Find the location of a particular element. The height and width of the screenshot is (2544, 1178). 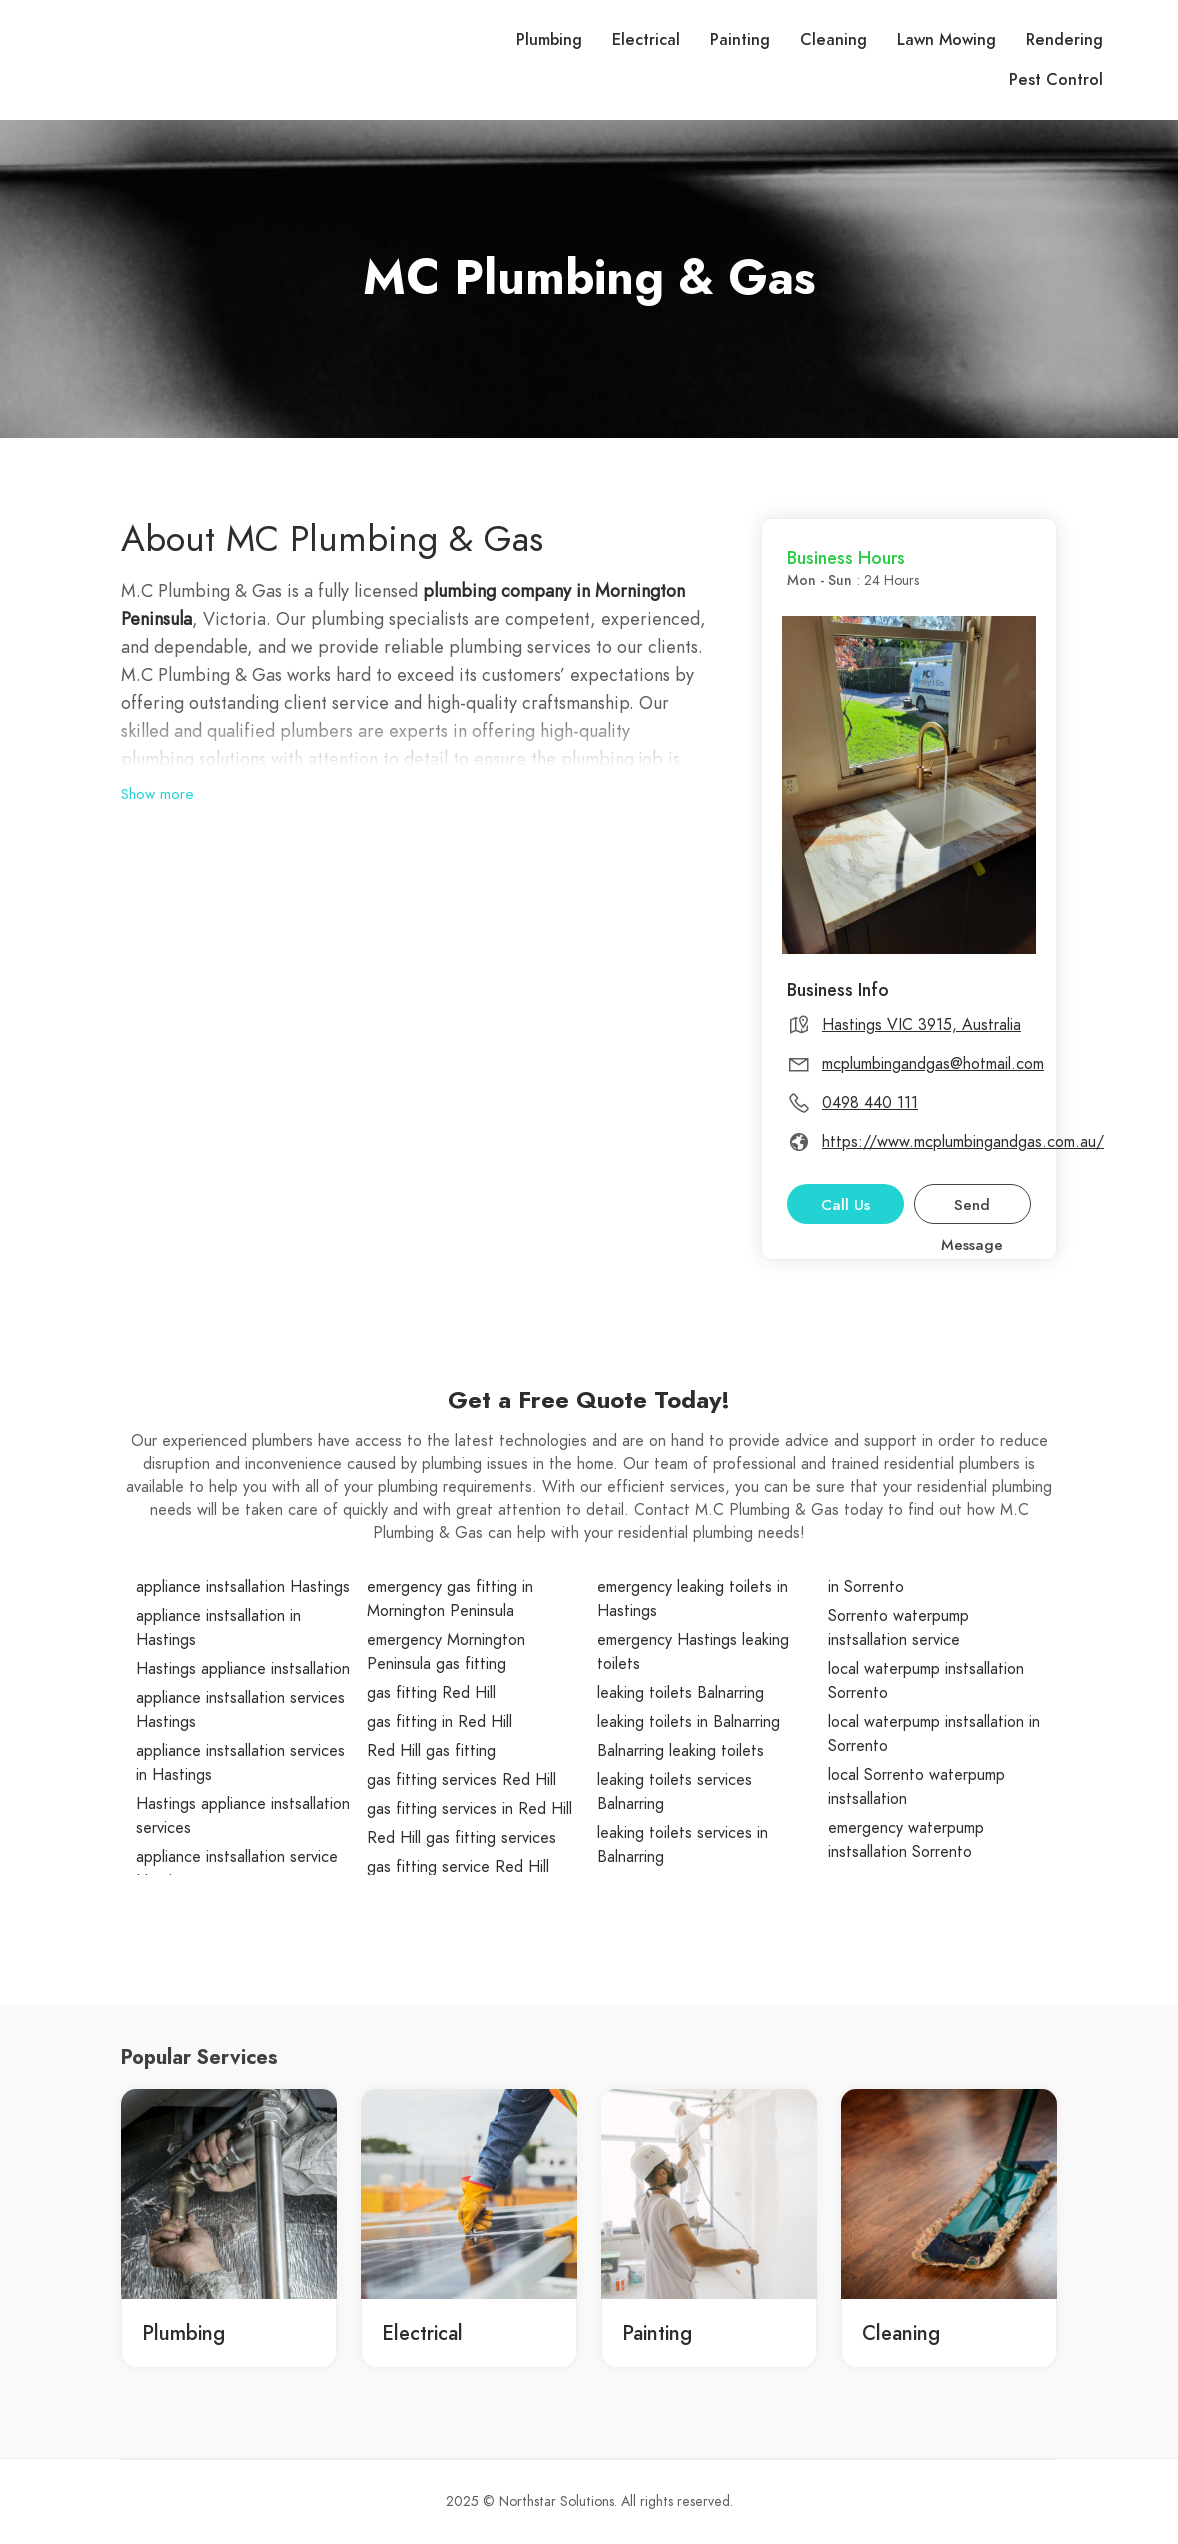

gas fitting services Red Hill is located at coordinates (461, 1780).